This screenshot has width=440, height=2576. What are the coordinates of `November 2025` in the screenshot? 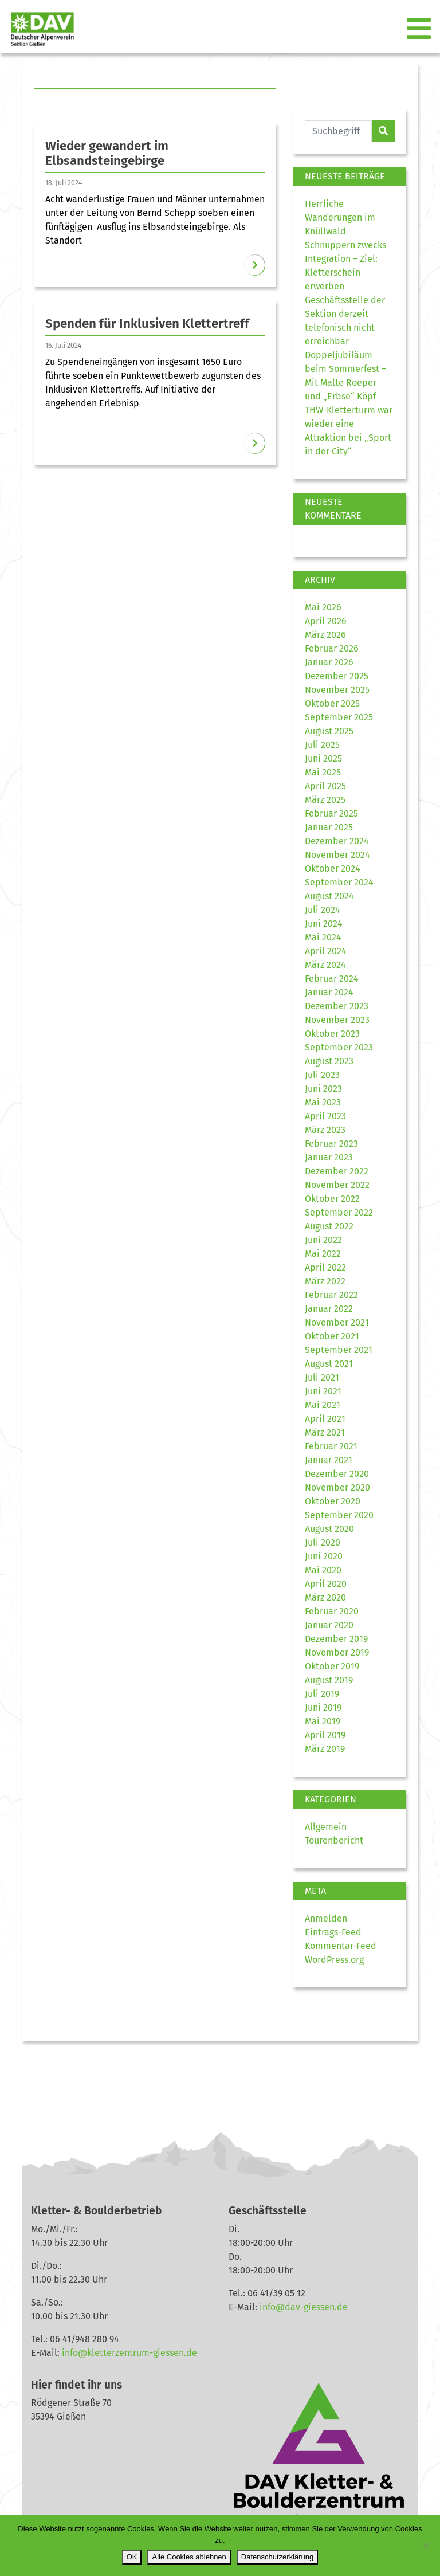 It's located at (337, 689).